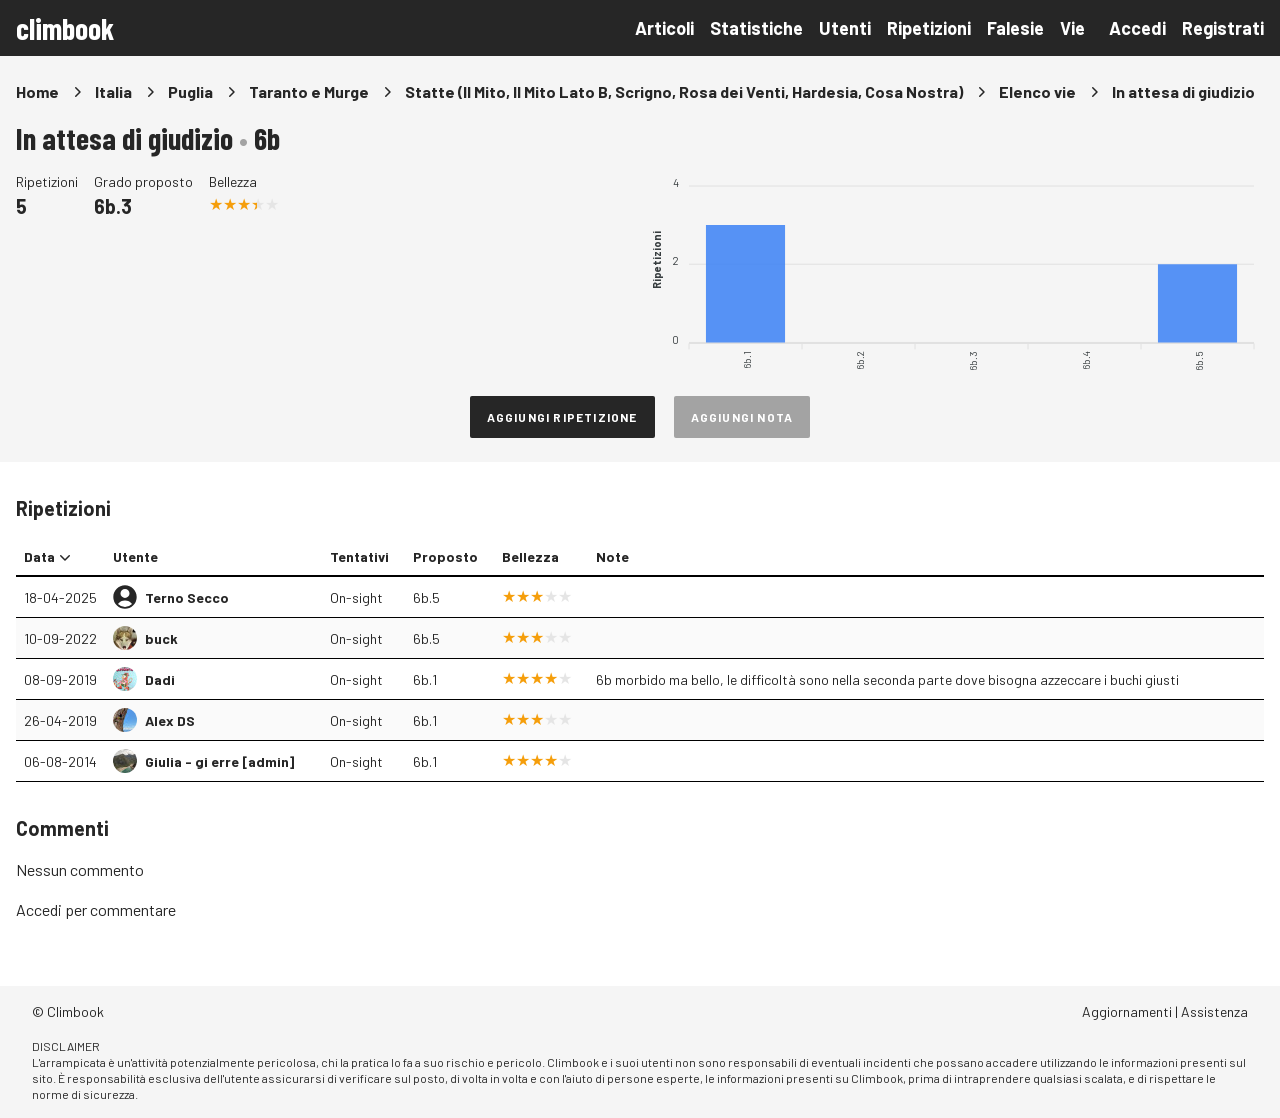 The image size is (1280, 1118). What do you see at coordinates (1072, 28) in the screenshot?
I see `Vie` at bounding box center [1072, 28].